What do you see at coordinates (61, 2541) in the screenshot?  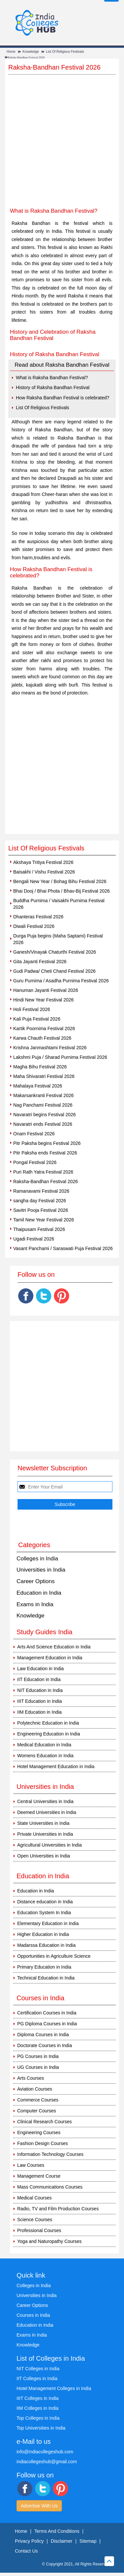 I see `Disclaimer` at bounding box center [61, 2541].